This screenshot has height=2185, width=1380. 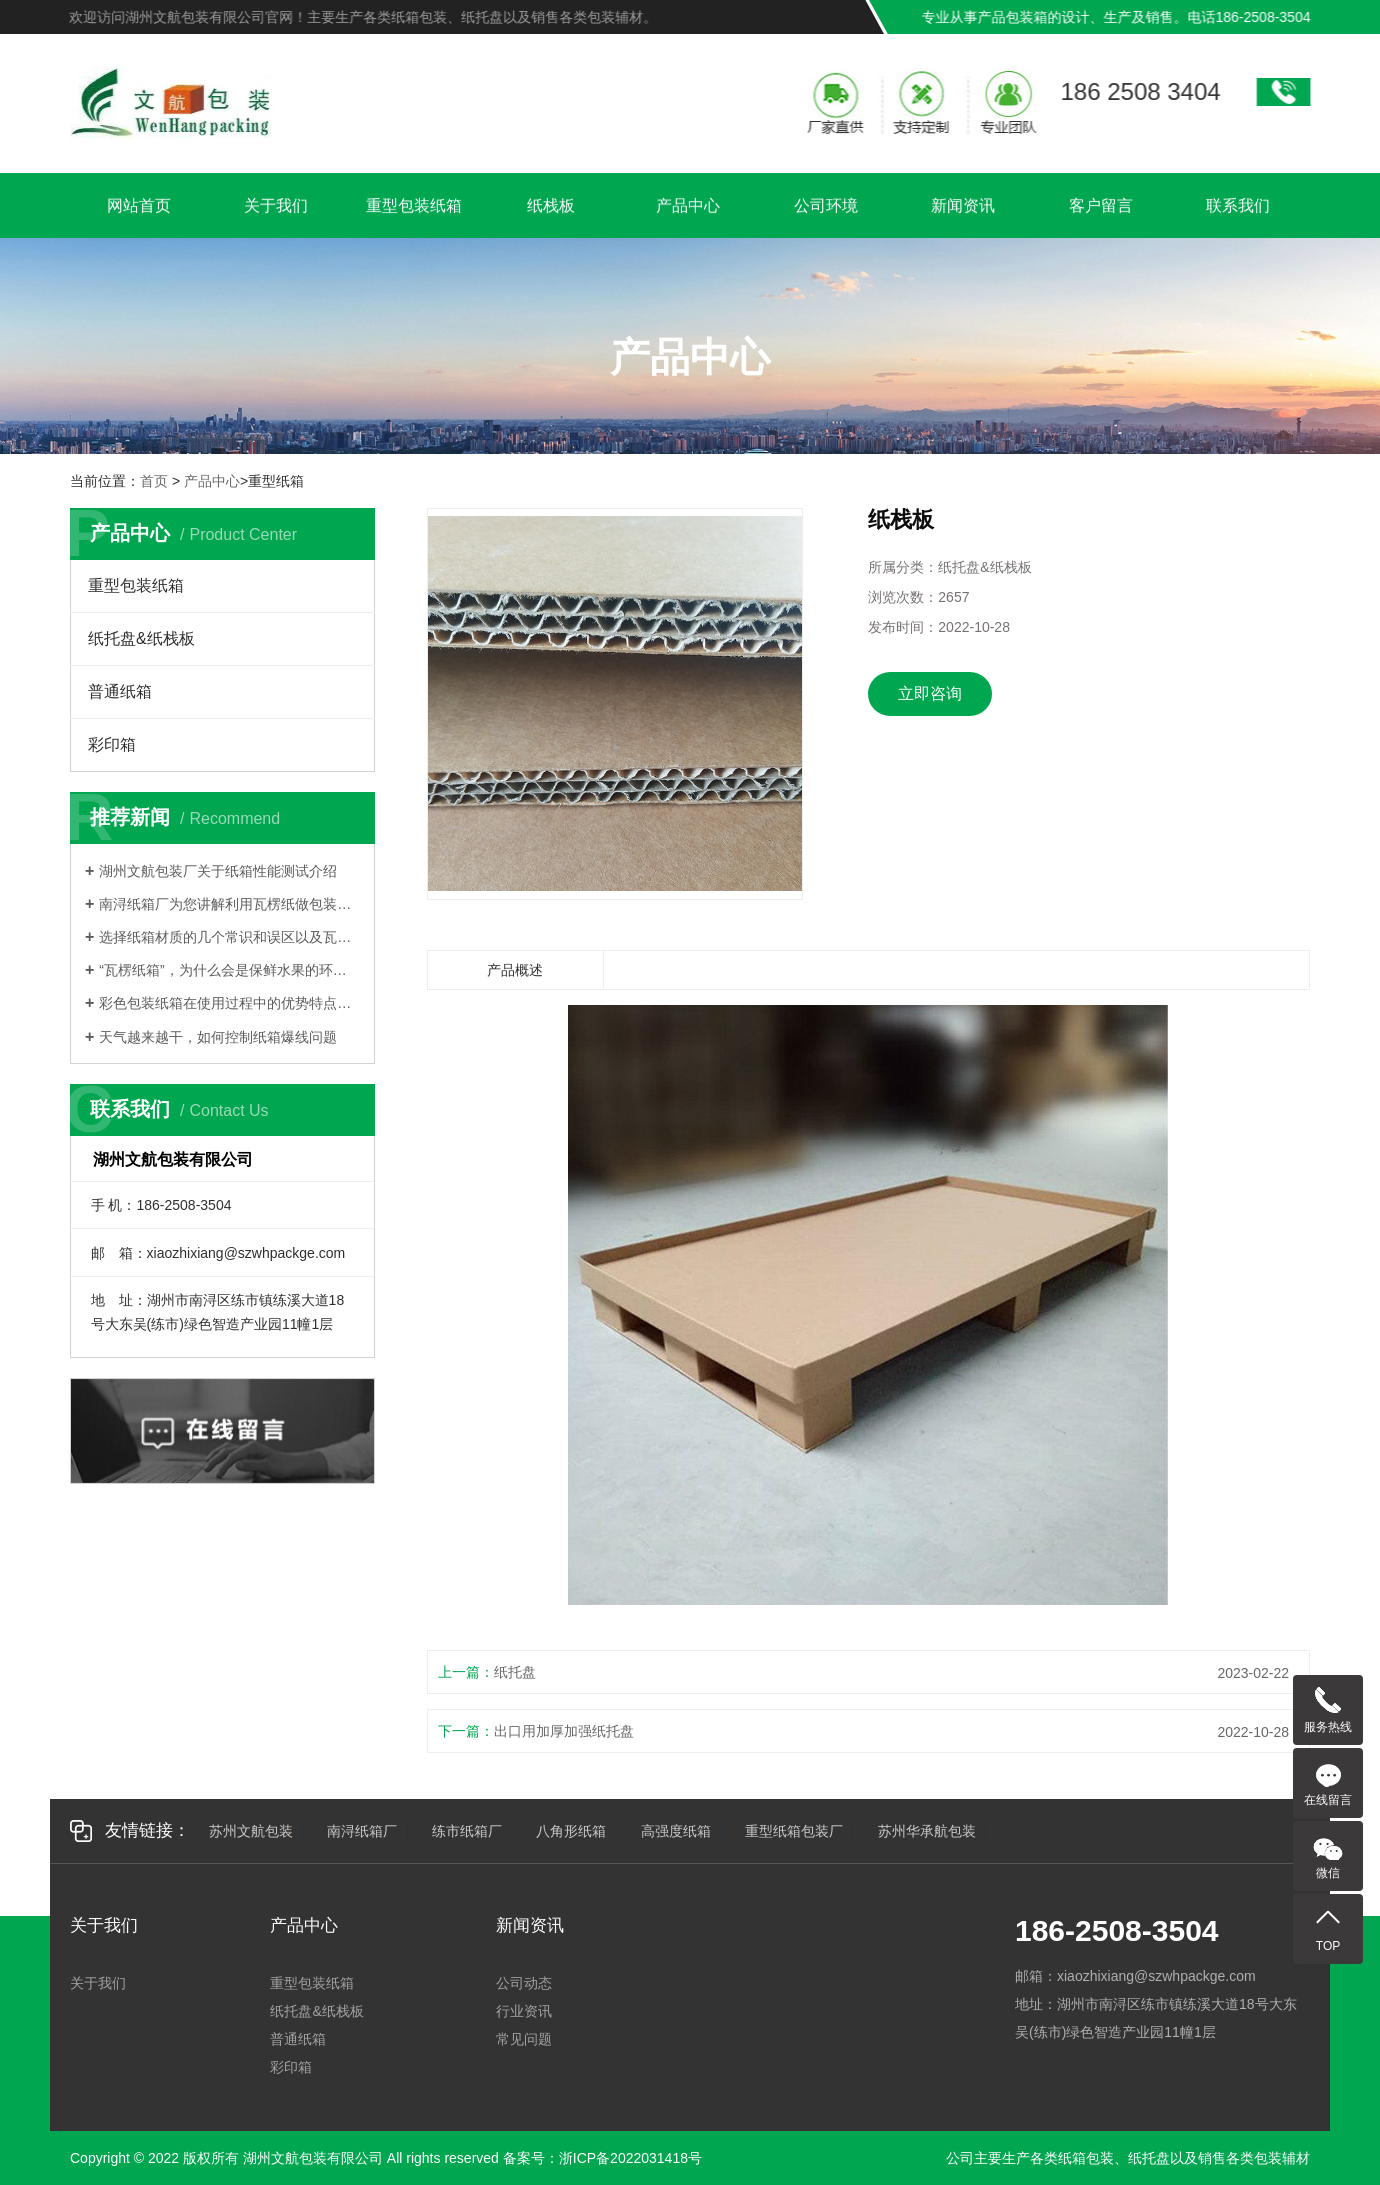 I want to click on 浙ICP备2022031418号, so click(x=630, y=2158).